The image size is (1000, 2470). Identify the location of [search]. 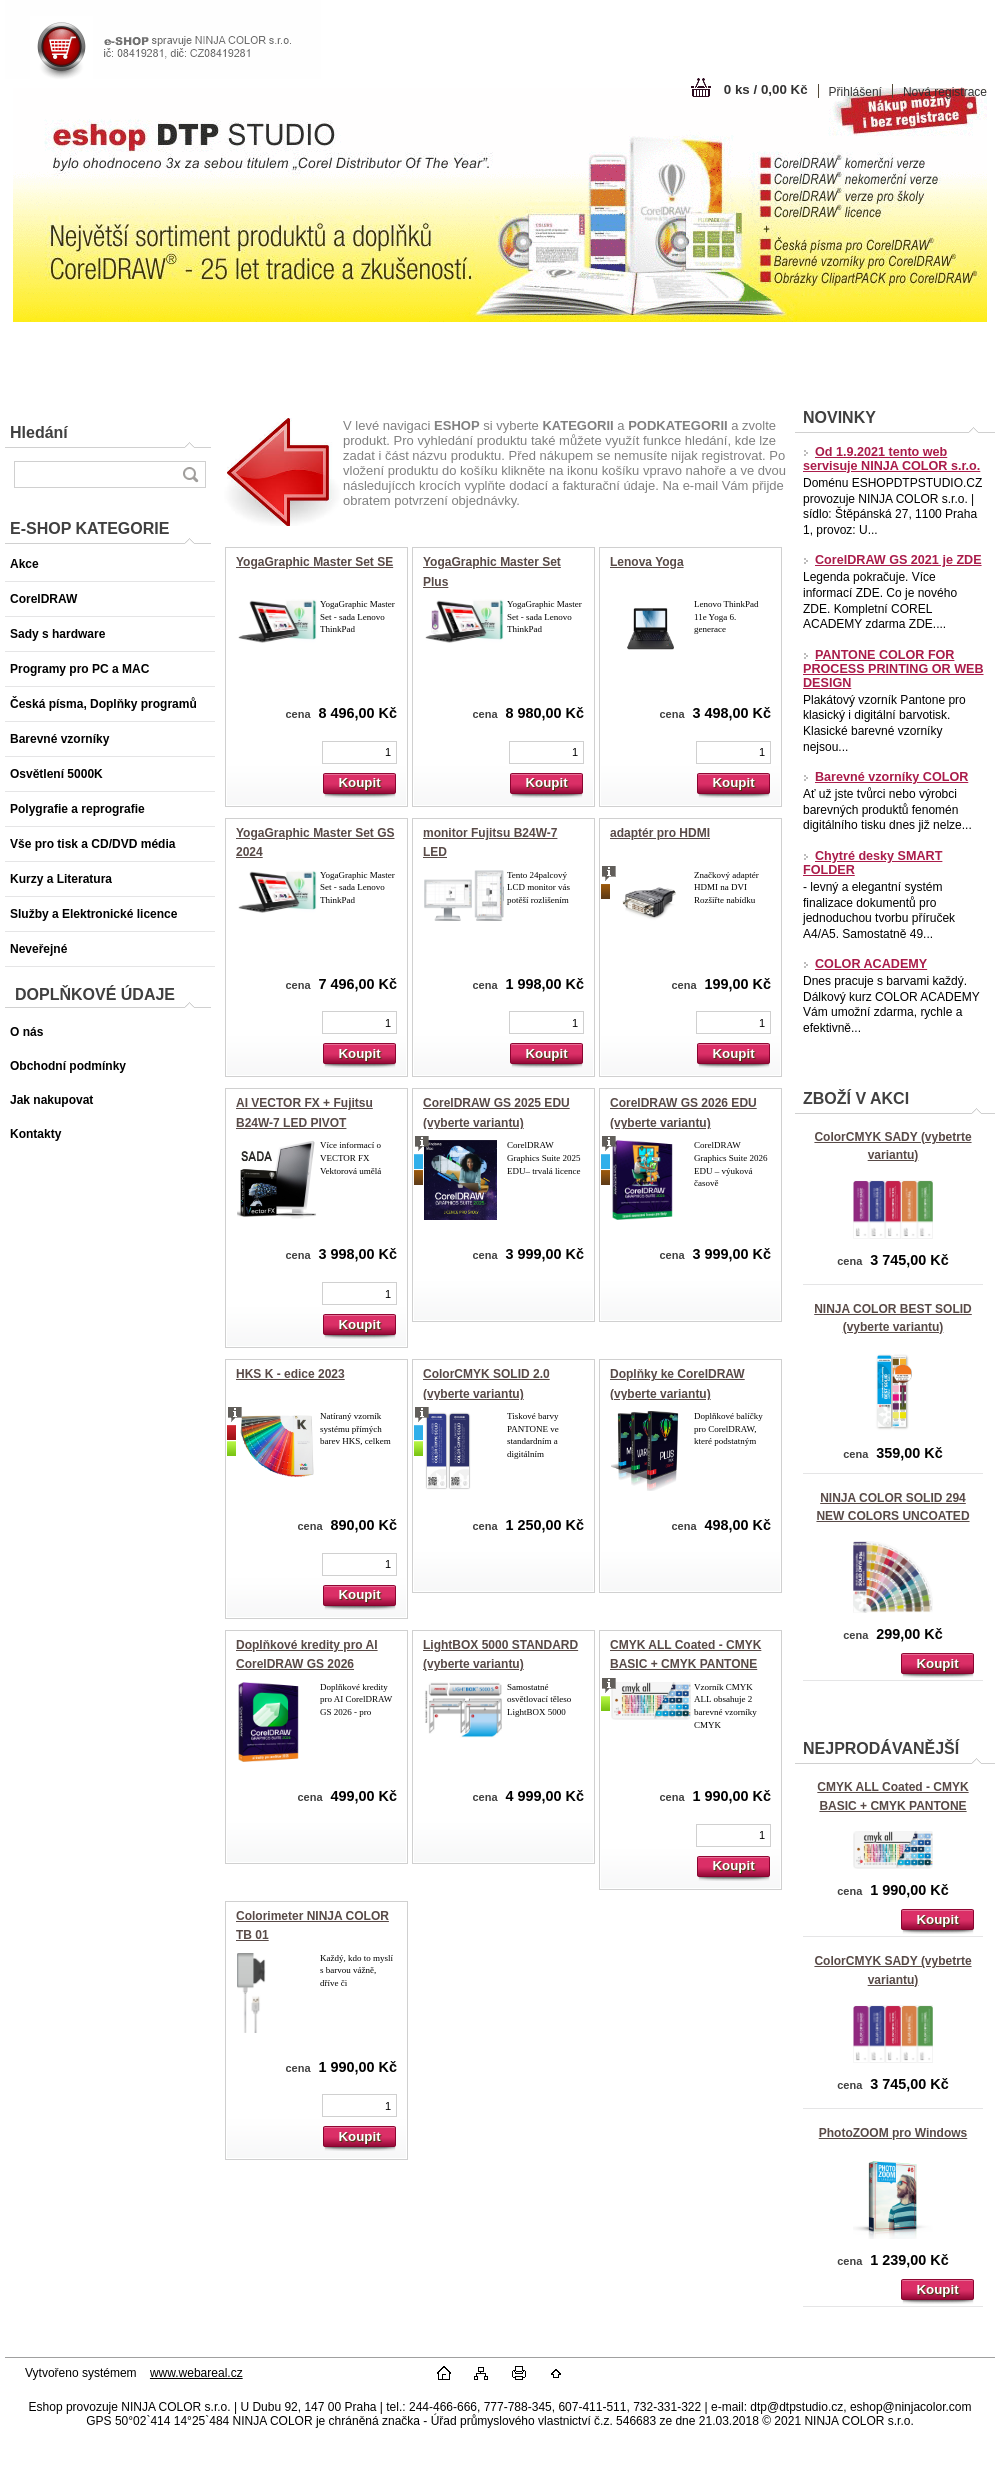
(190, 474).